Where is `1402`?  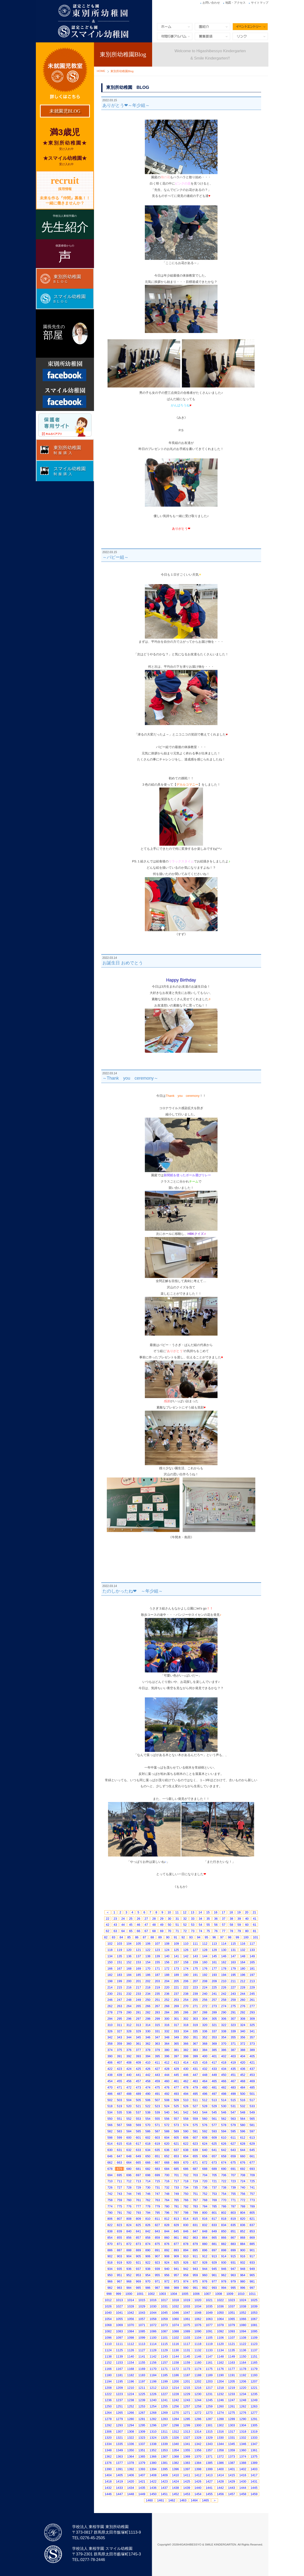
1402 is located at coordinates (242, 2469).